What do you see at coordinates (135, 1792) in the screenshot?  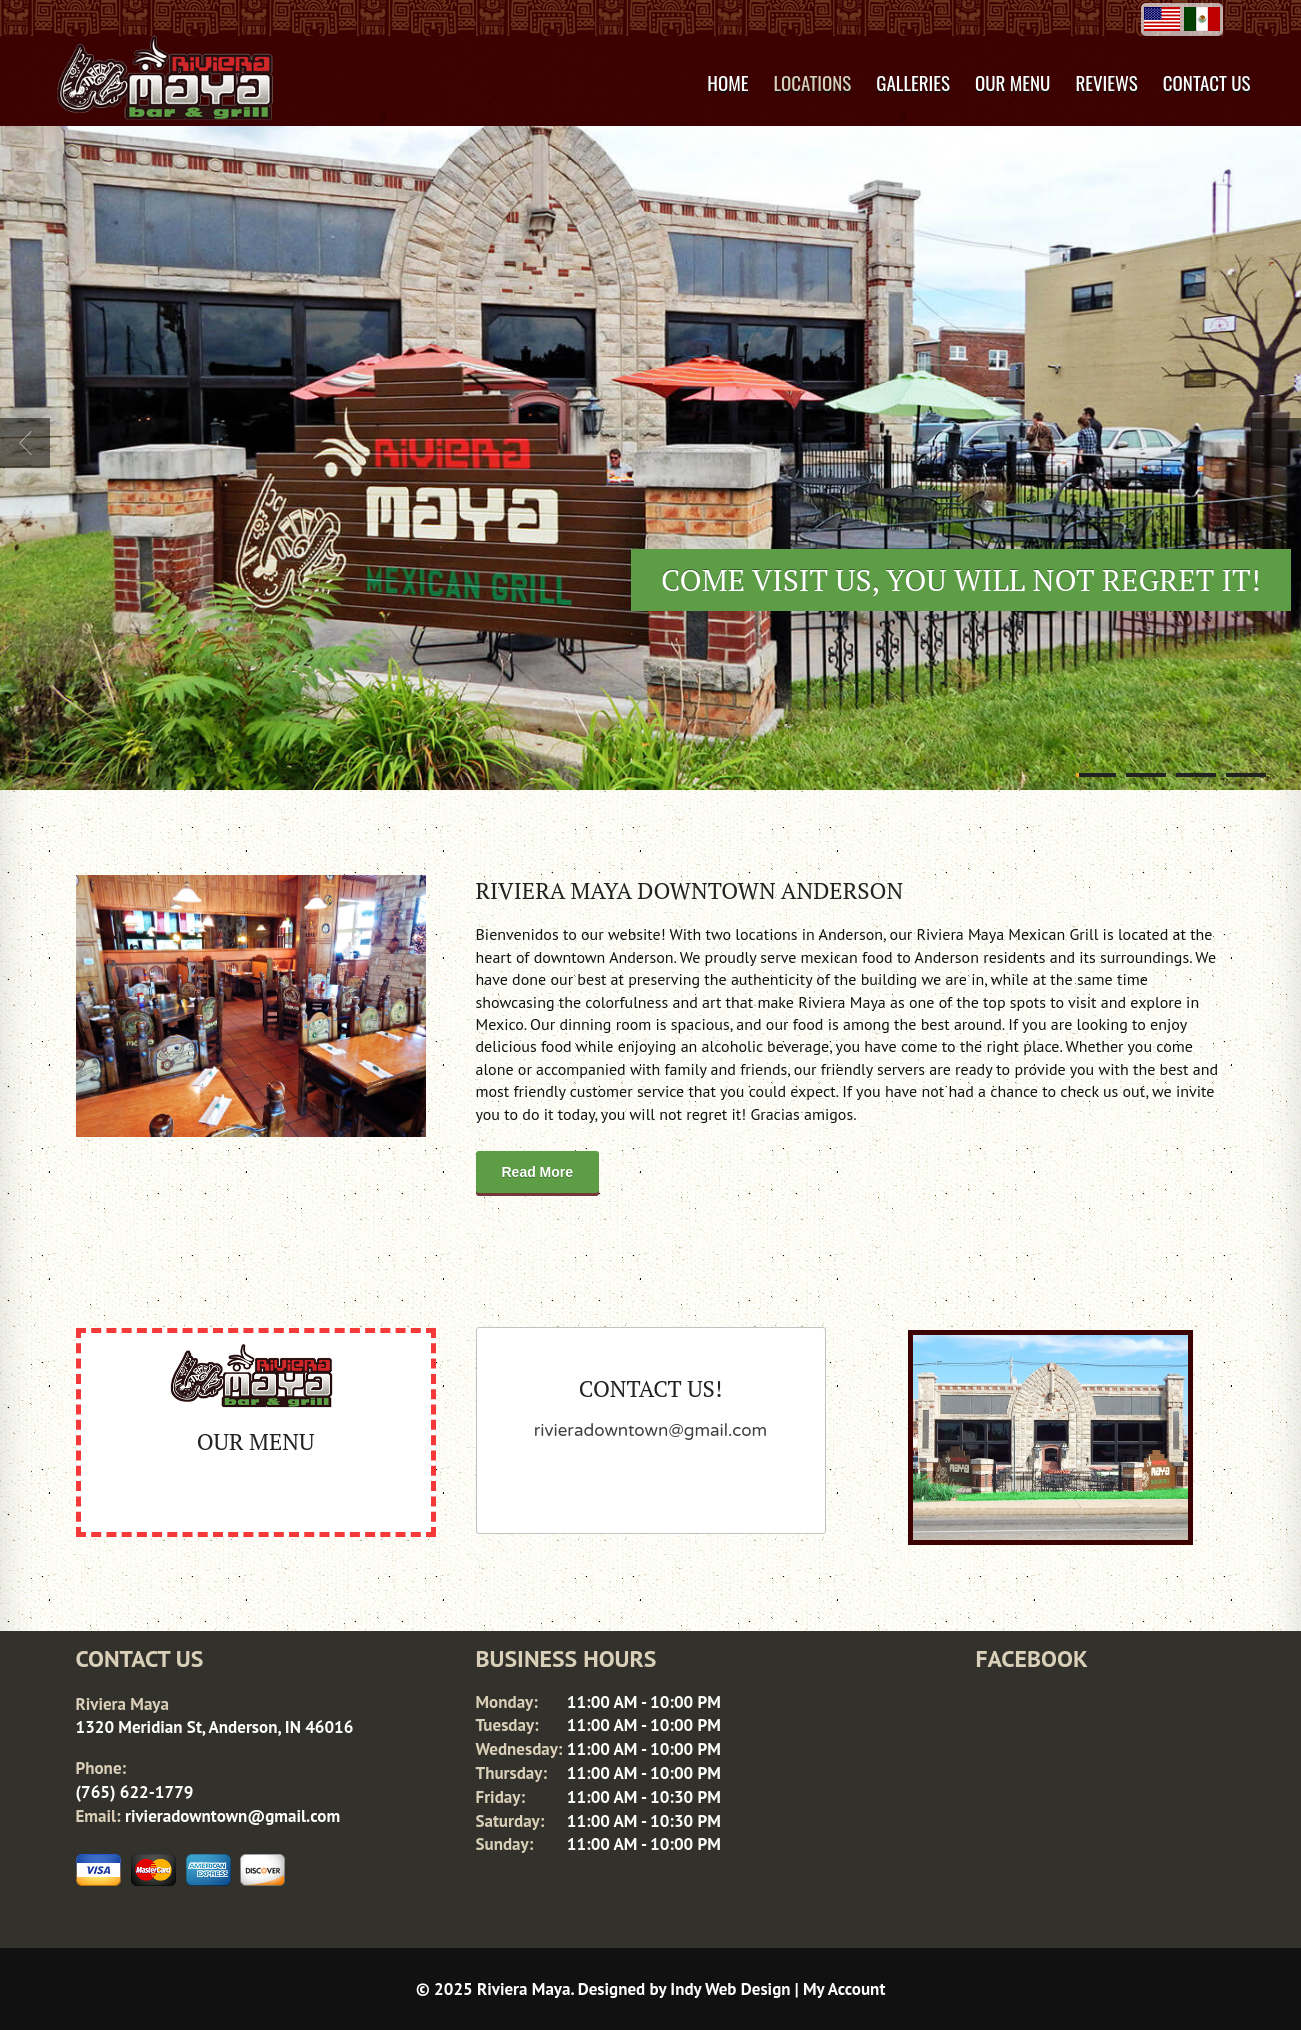 I see `(765) 622-1779` at bounding box center [135, 1792].